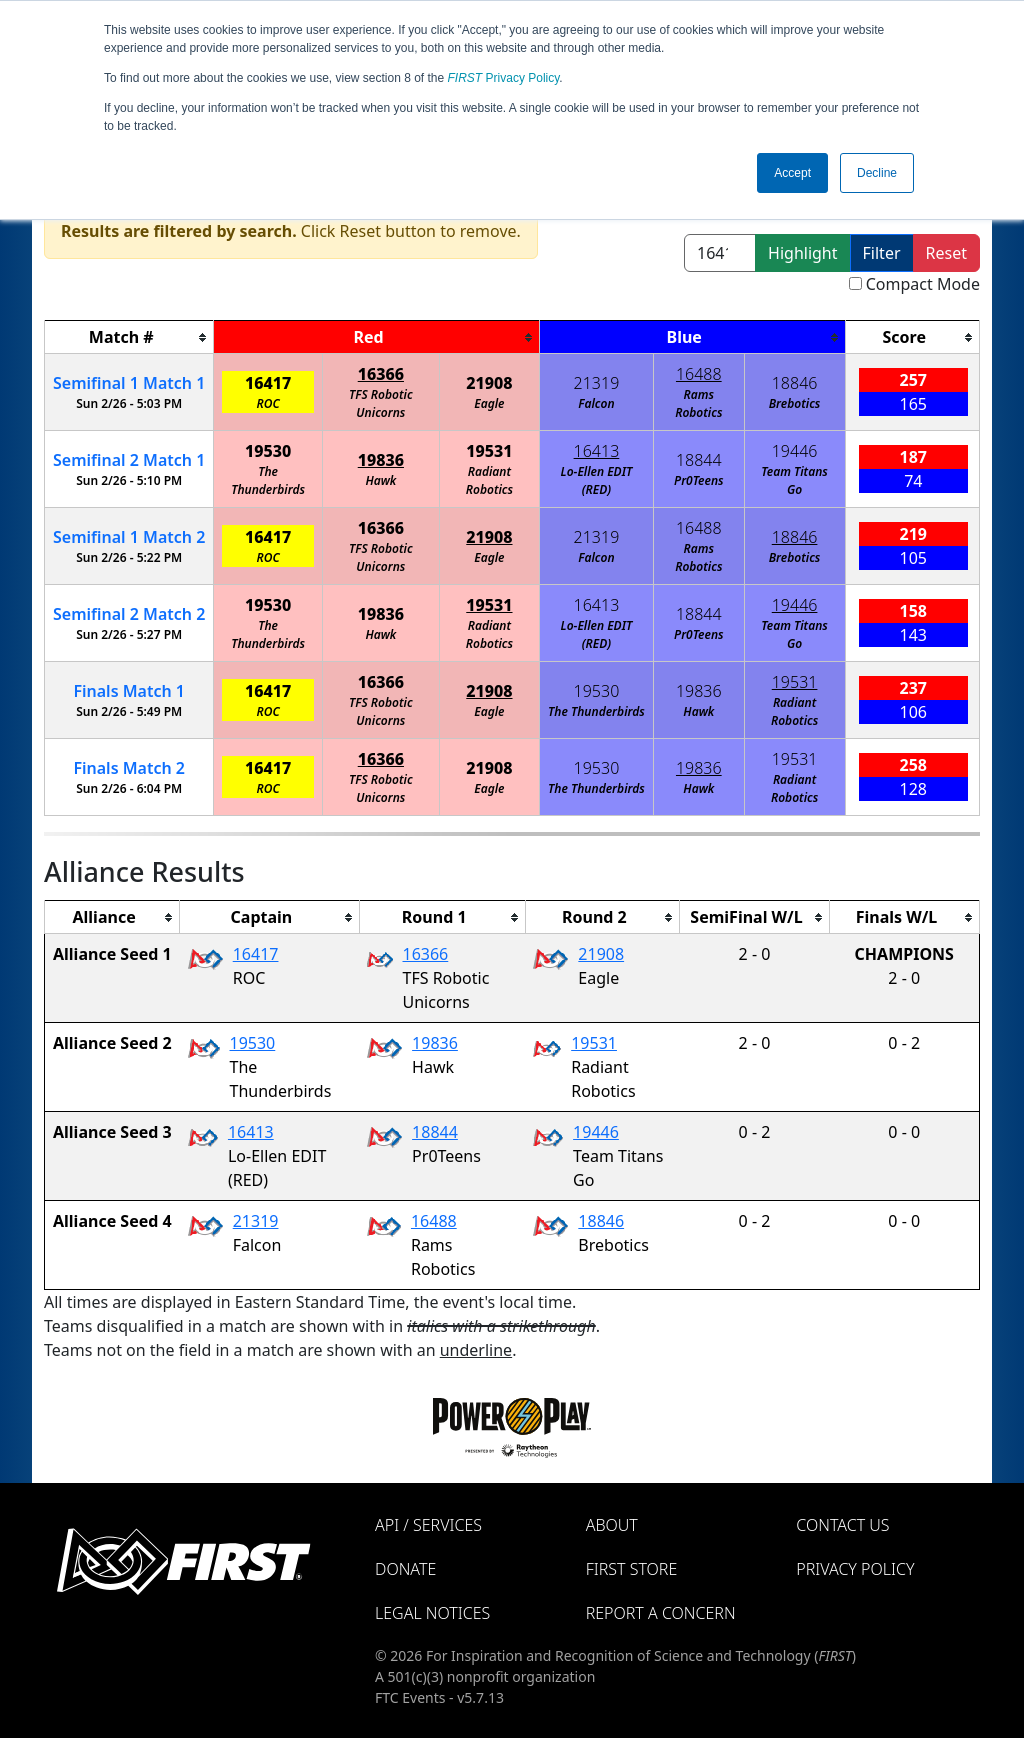 This screenshot has height=1738, width=1024. What do you see at coordinates (699, 460) in the screenshot?
I see `18844` at bounding box center [699, 460].